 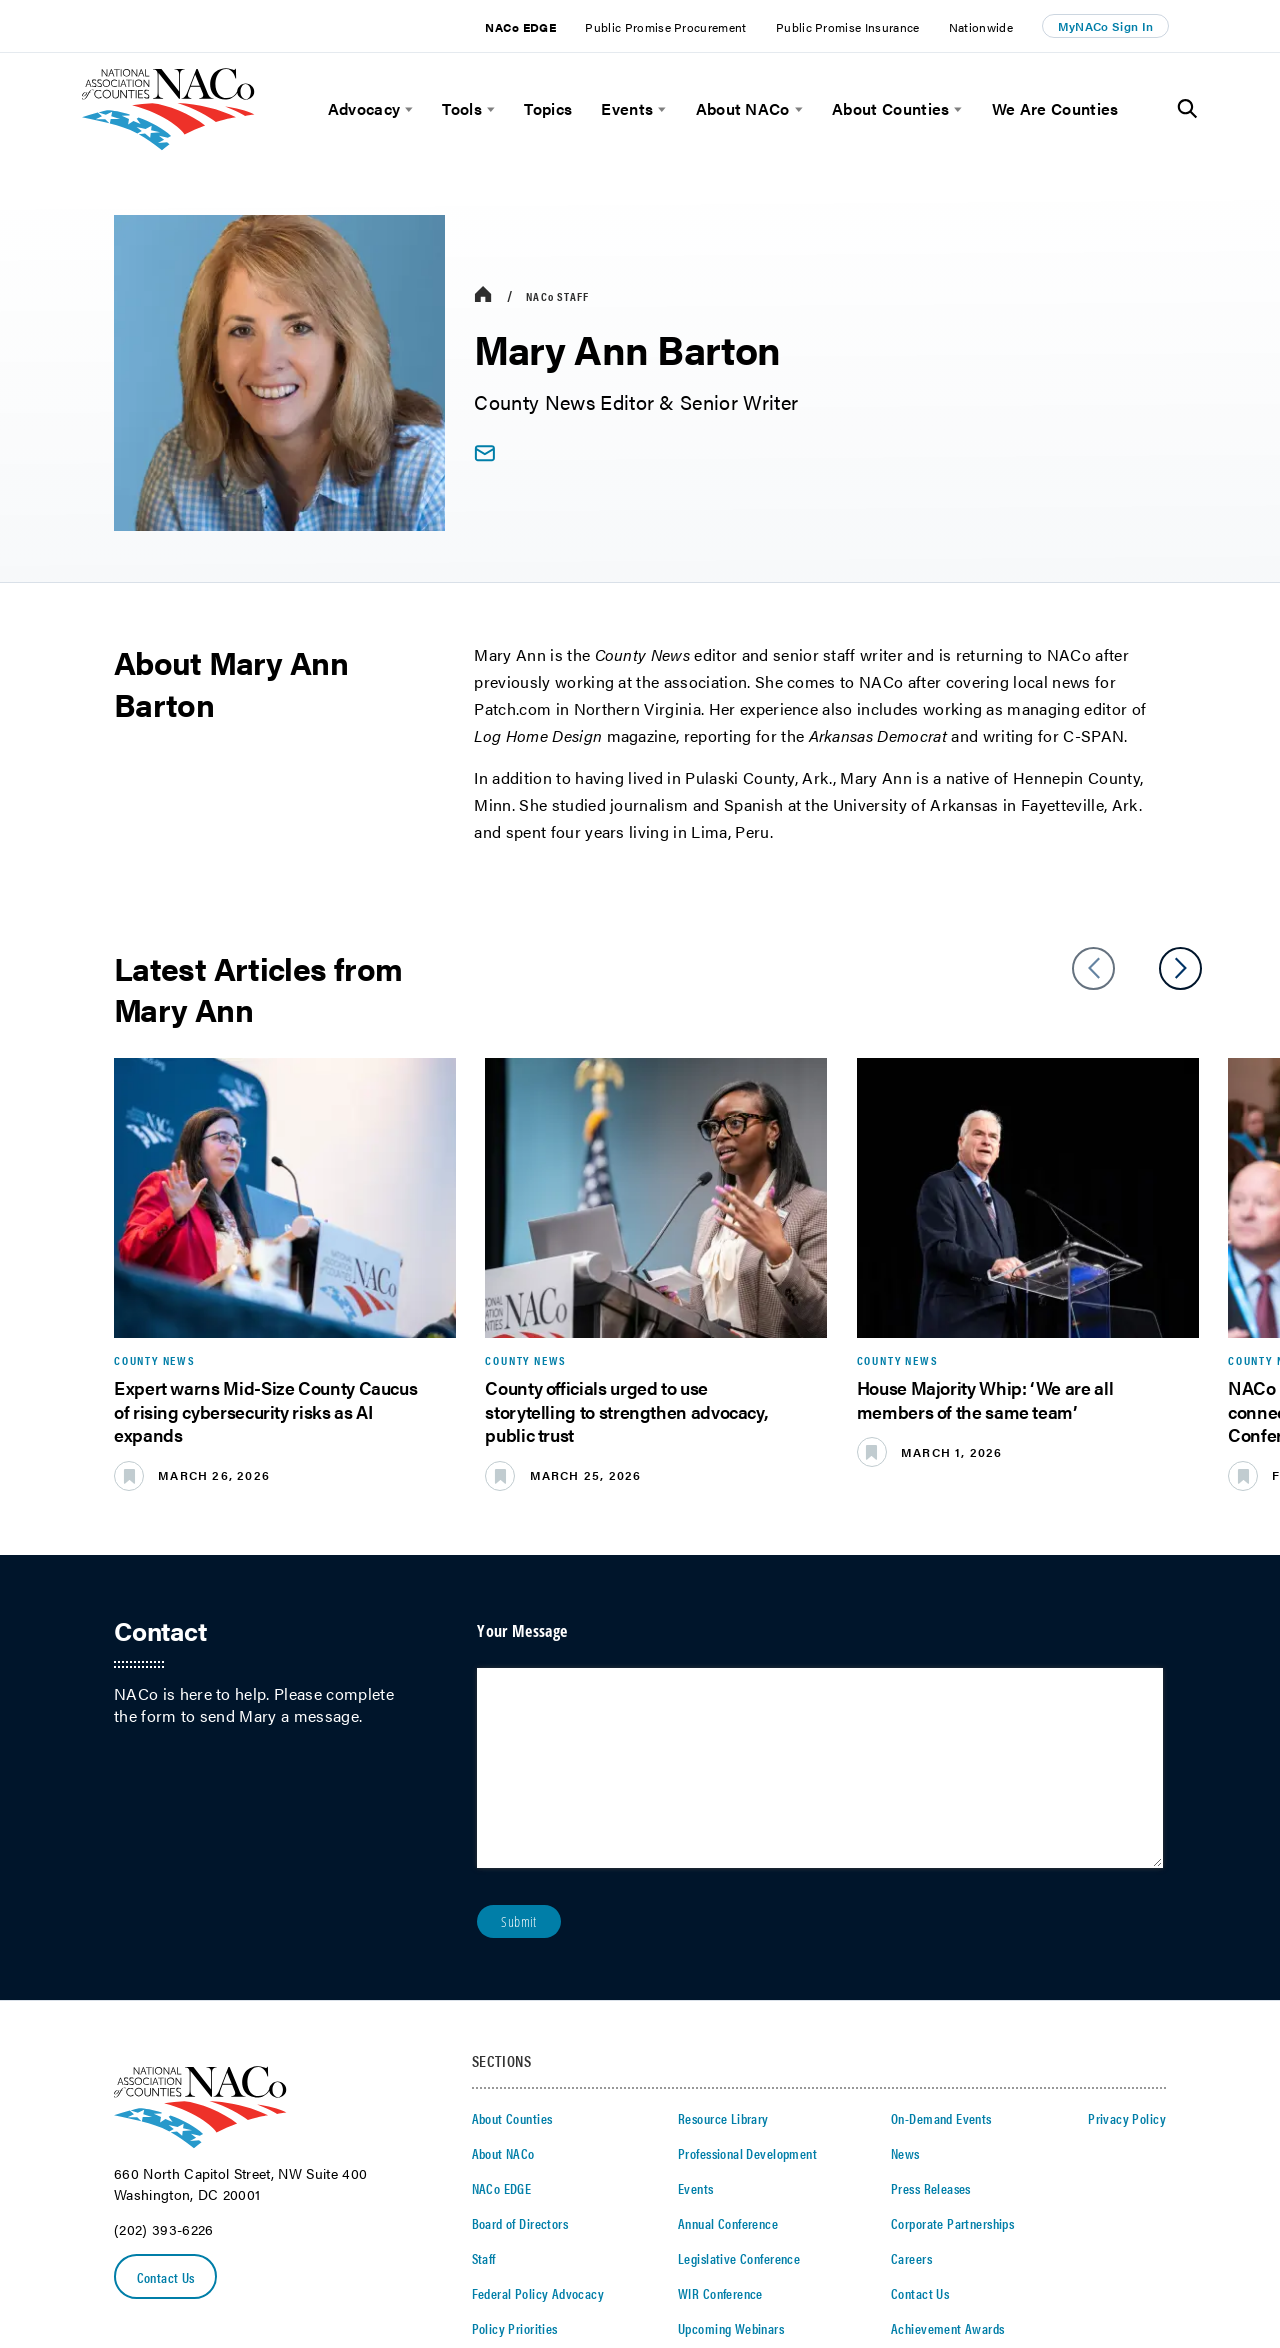 I want to click on [logo], so click(x=168, y=144).